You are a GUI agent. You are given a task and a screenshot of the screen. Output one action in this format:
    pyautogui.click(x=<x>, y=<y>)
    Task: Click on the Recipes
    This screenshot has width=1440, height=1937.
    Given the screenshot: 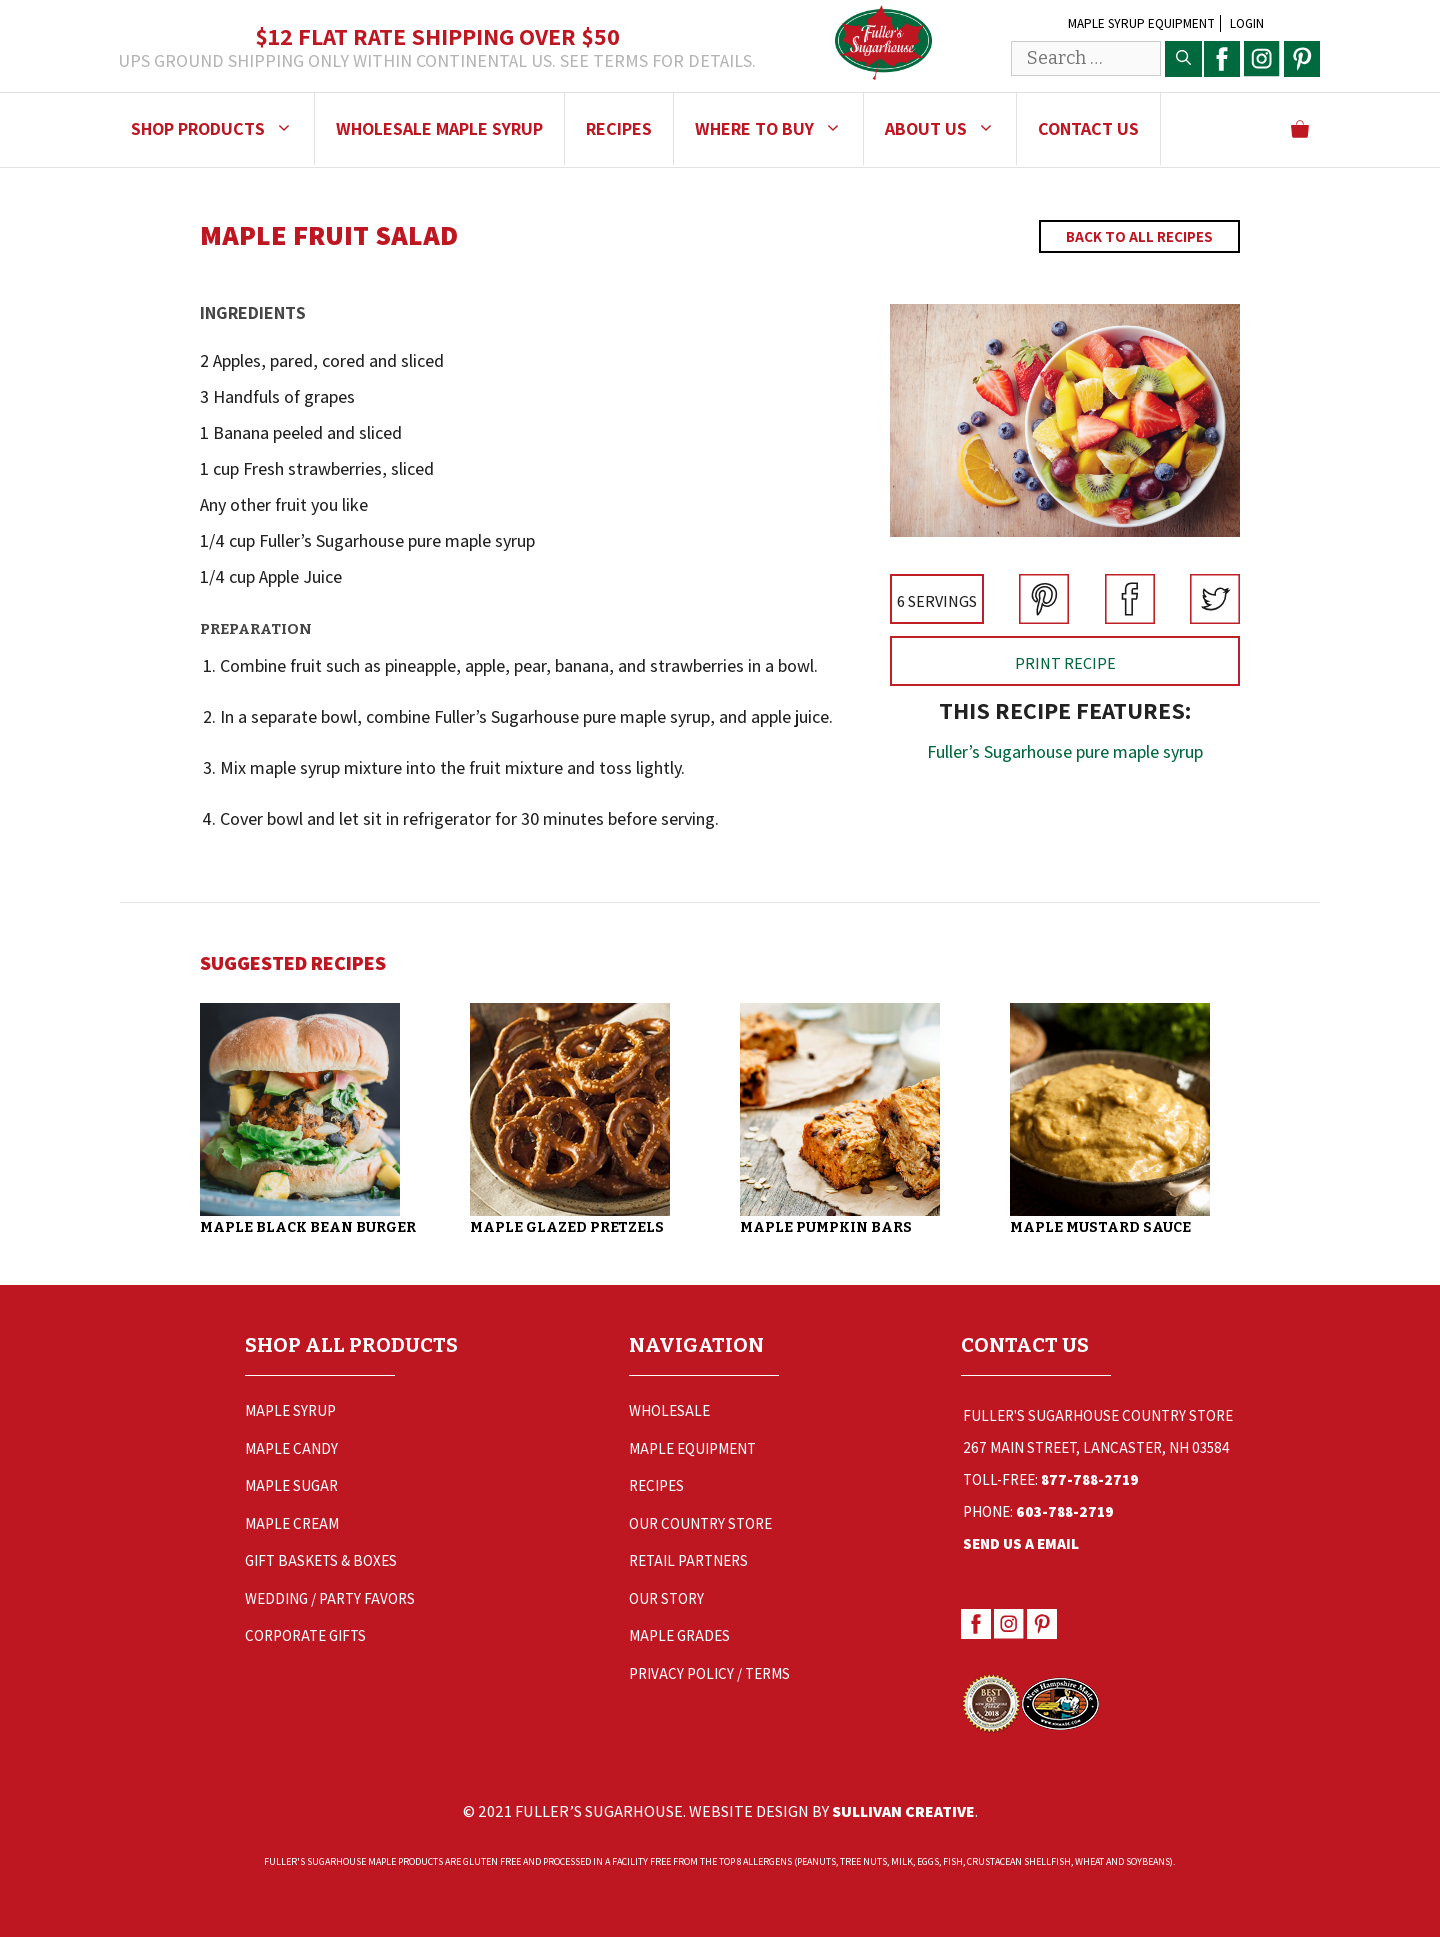 What is the action you would take?
    pyautogui.click(x=619, y=128)
    